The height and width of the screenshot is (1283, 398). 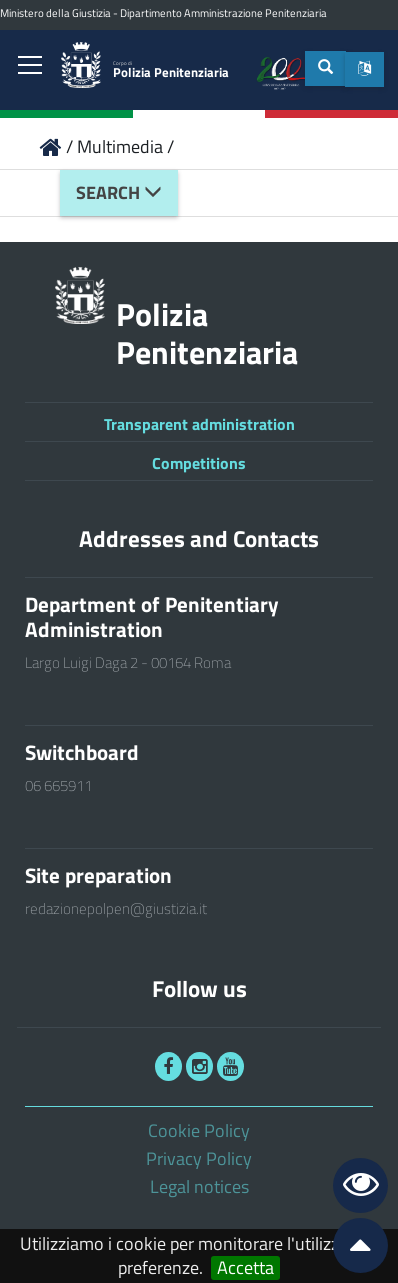 I want to click on Competitions [link], so click(x=199, y=463).